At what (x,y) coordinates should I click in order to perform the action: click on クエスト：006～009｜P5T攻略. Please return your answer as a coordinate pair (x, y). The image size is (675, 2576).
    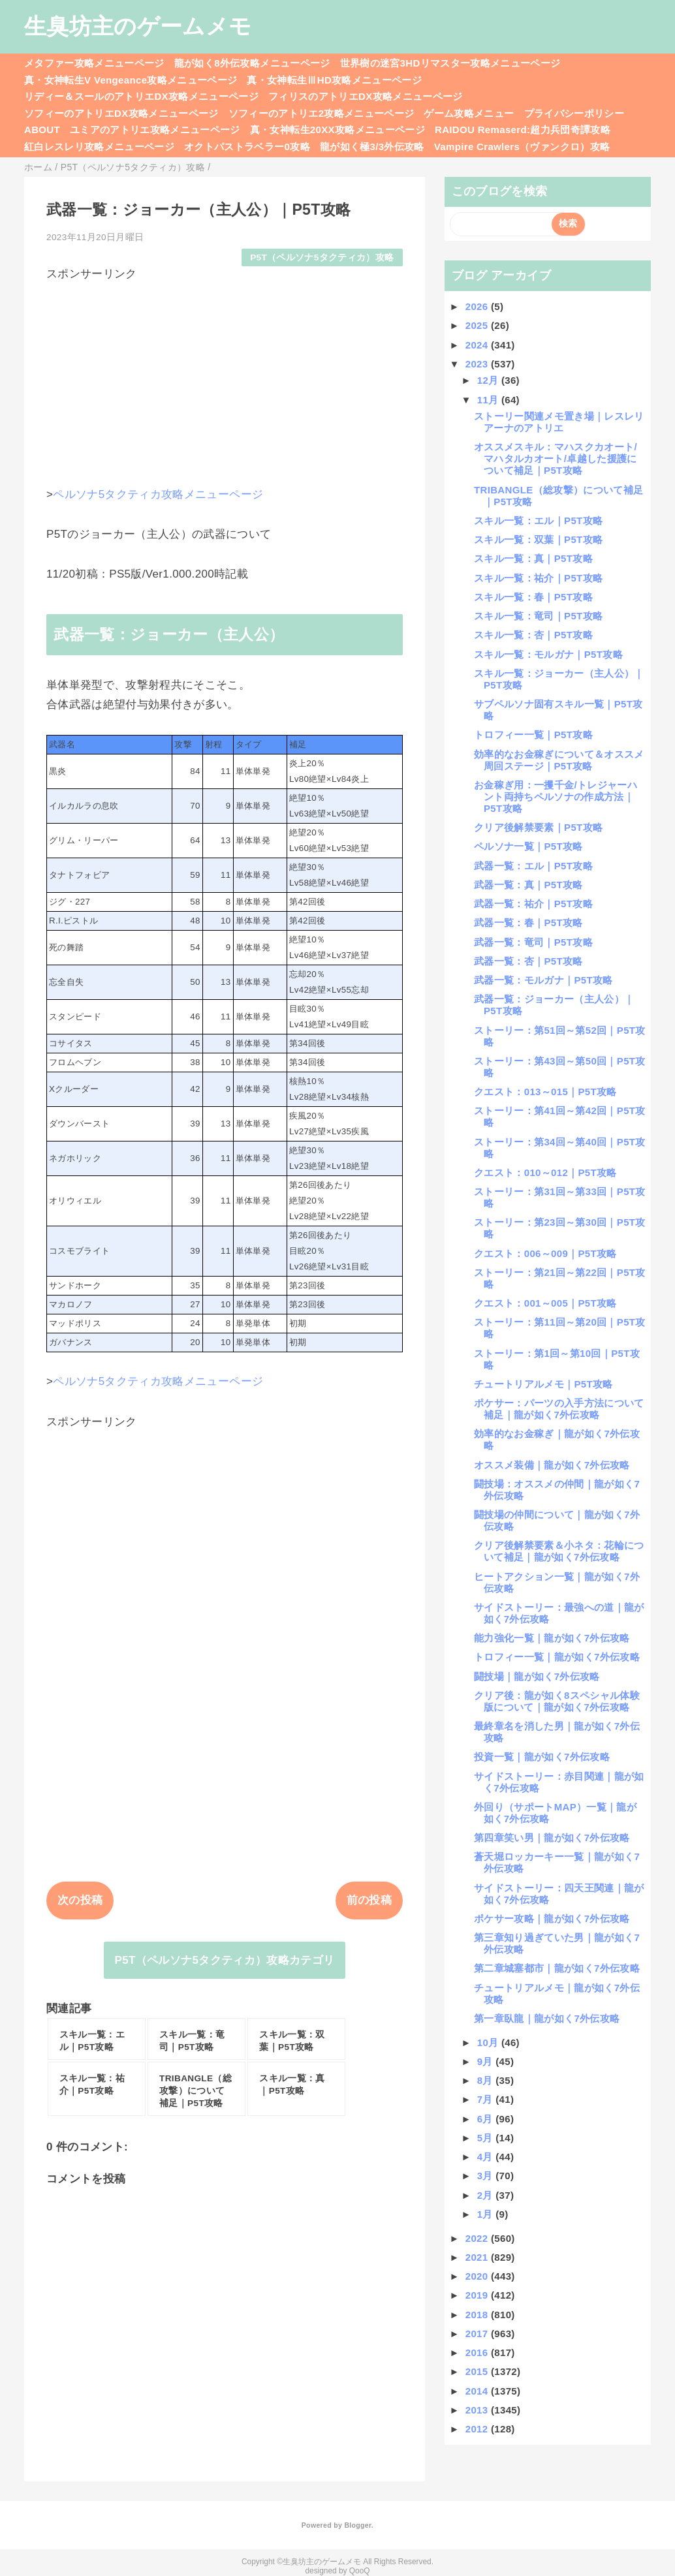
    Looking at the image, I should click on (545, 1253).